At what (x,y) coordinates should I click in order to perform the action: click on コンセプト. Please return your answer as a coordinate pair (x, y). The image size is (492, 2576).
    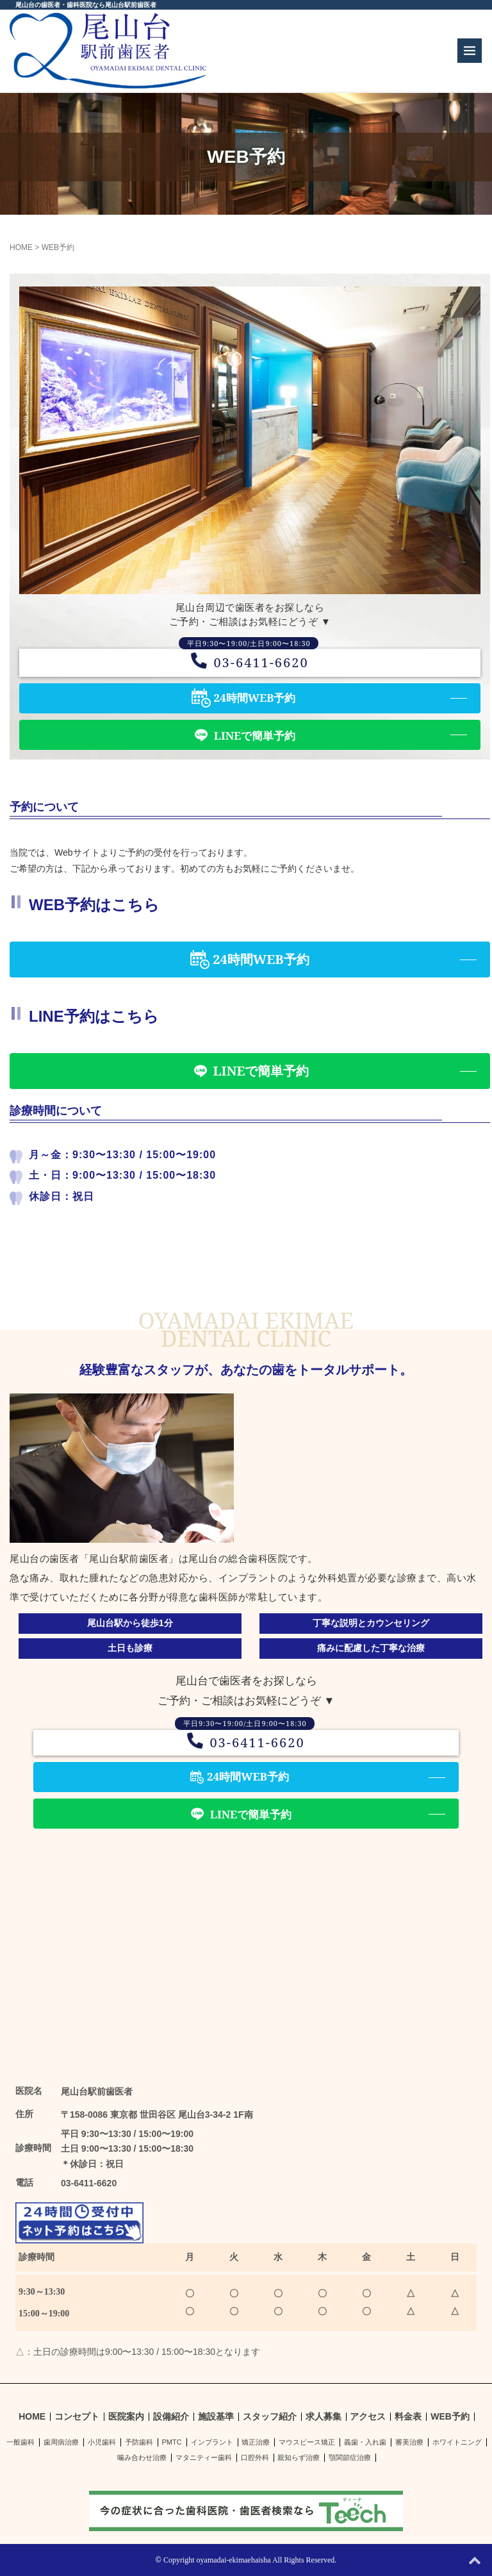
    Looking at the image, I should click on (76, 2417).